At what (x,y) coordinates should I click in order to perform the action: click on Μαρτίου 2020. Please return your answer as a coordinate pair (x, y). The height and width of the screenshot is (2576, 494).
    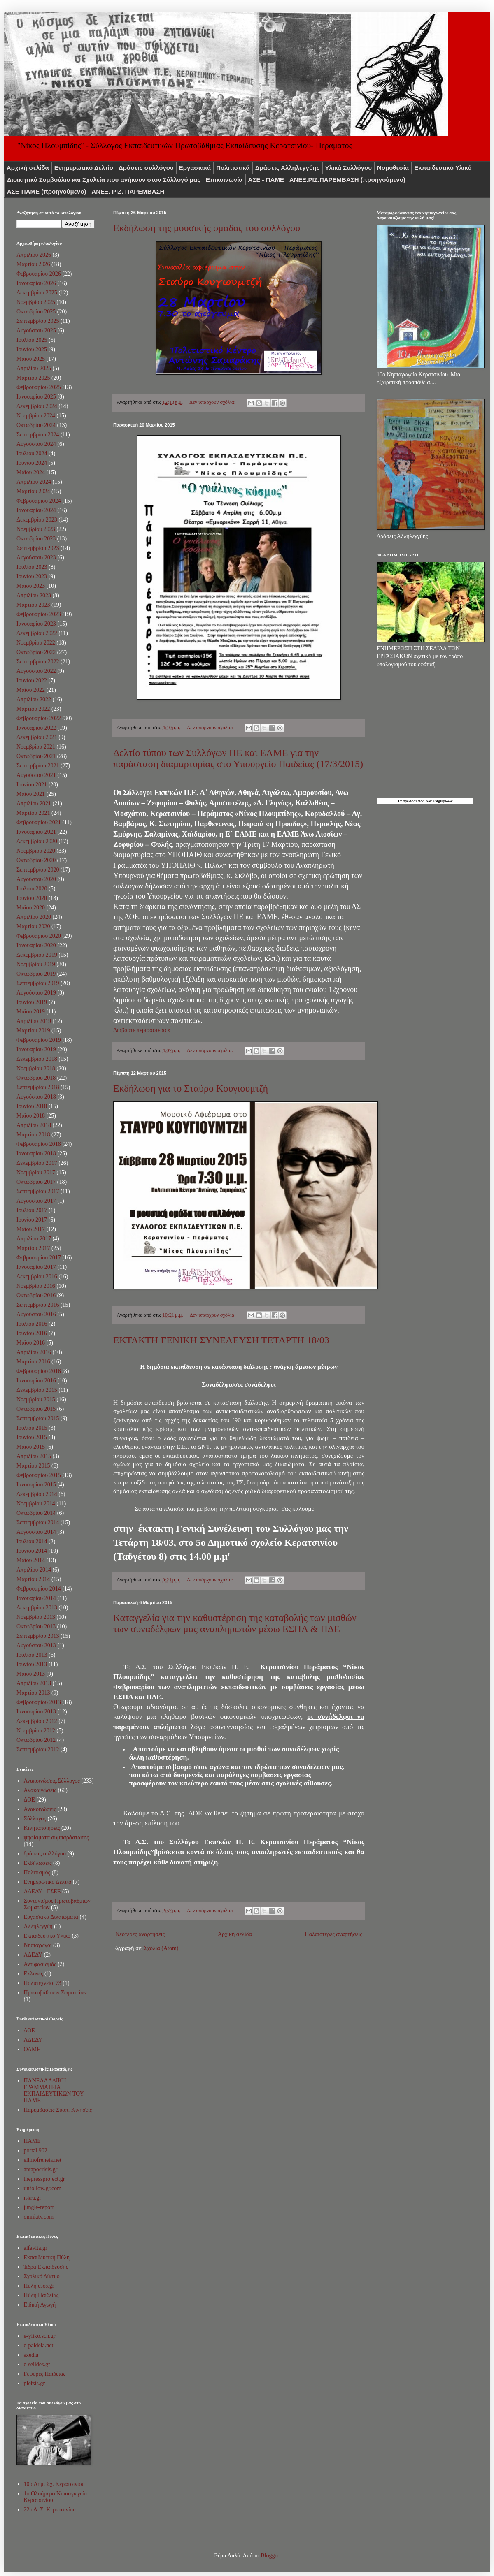
    Looking at the image, I should click on (33, 926).